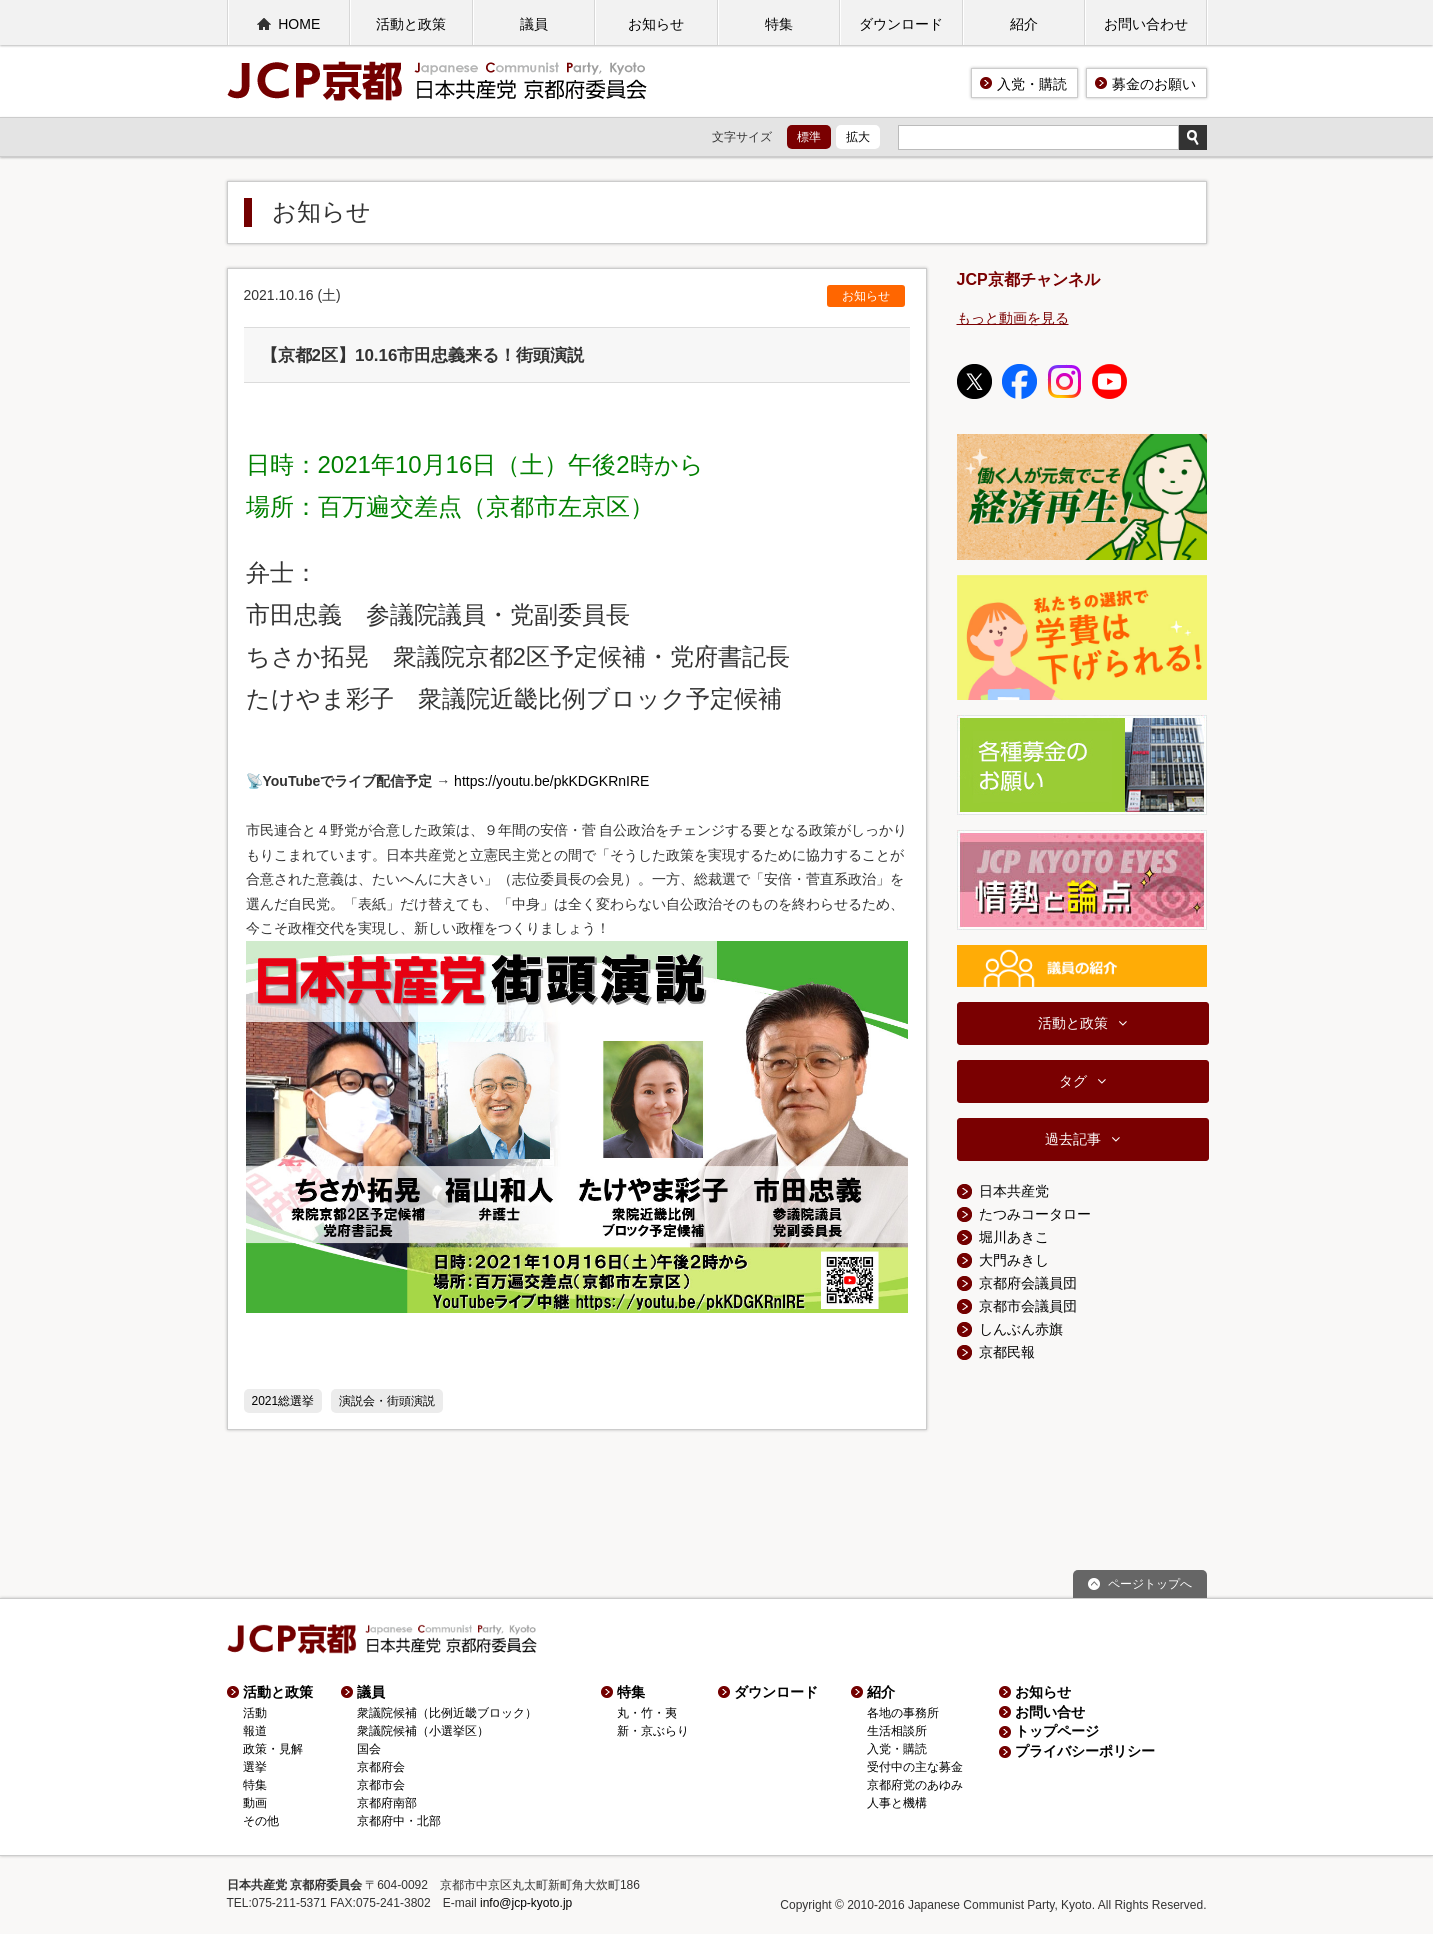 This screenshot has height=1934, width=1433. I want to click on 大門みきし, so click(1014, 1260).